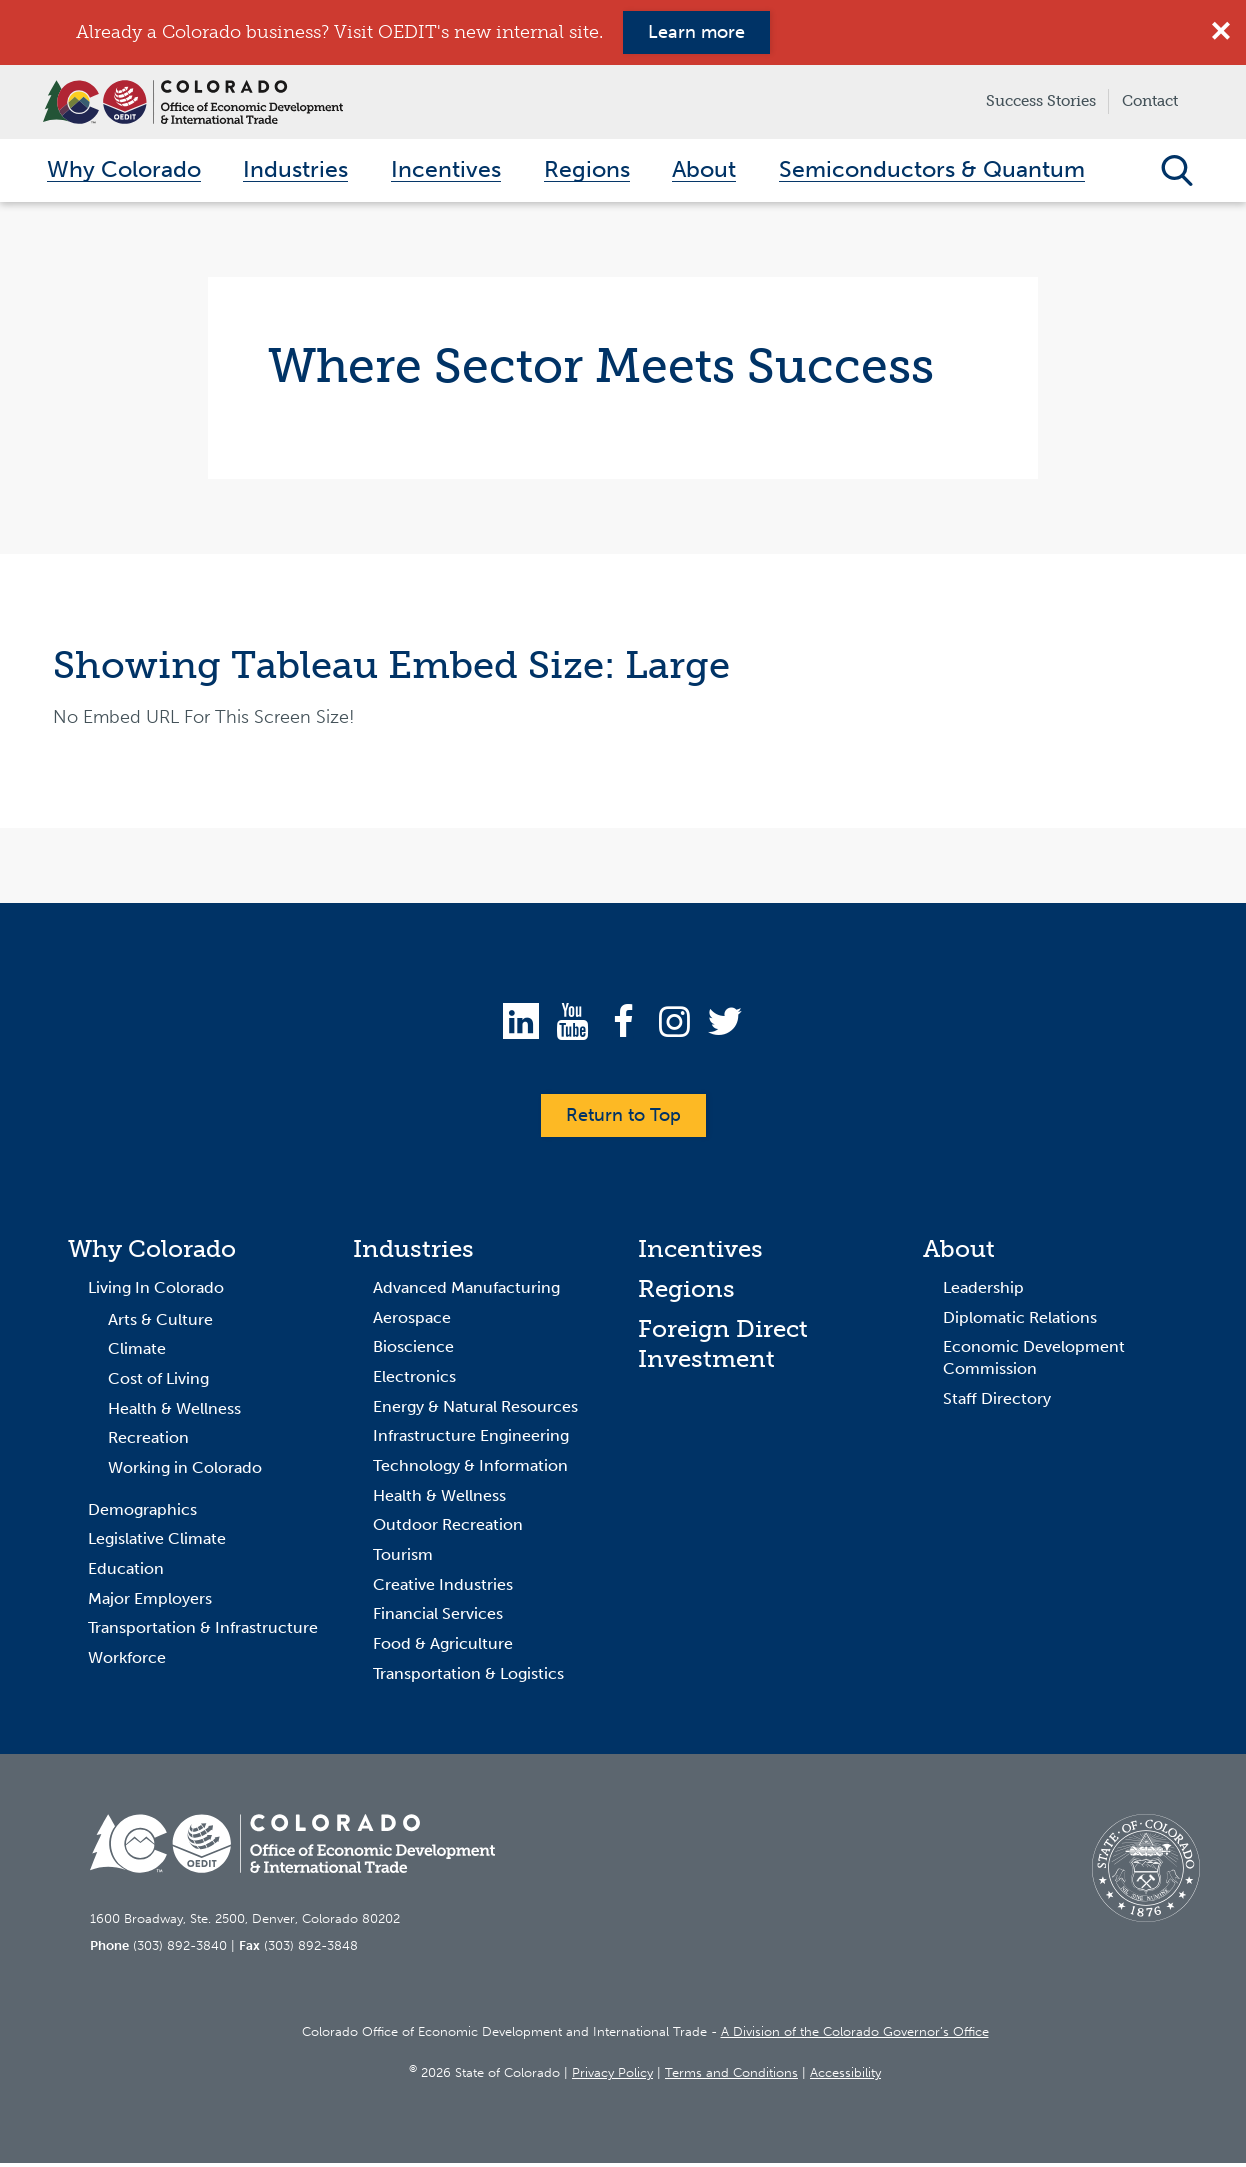  I want to click on Working in Colorado, so click(185, 1471).